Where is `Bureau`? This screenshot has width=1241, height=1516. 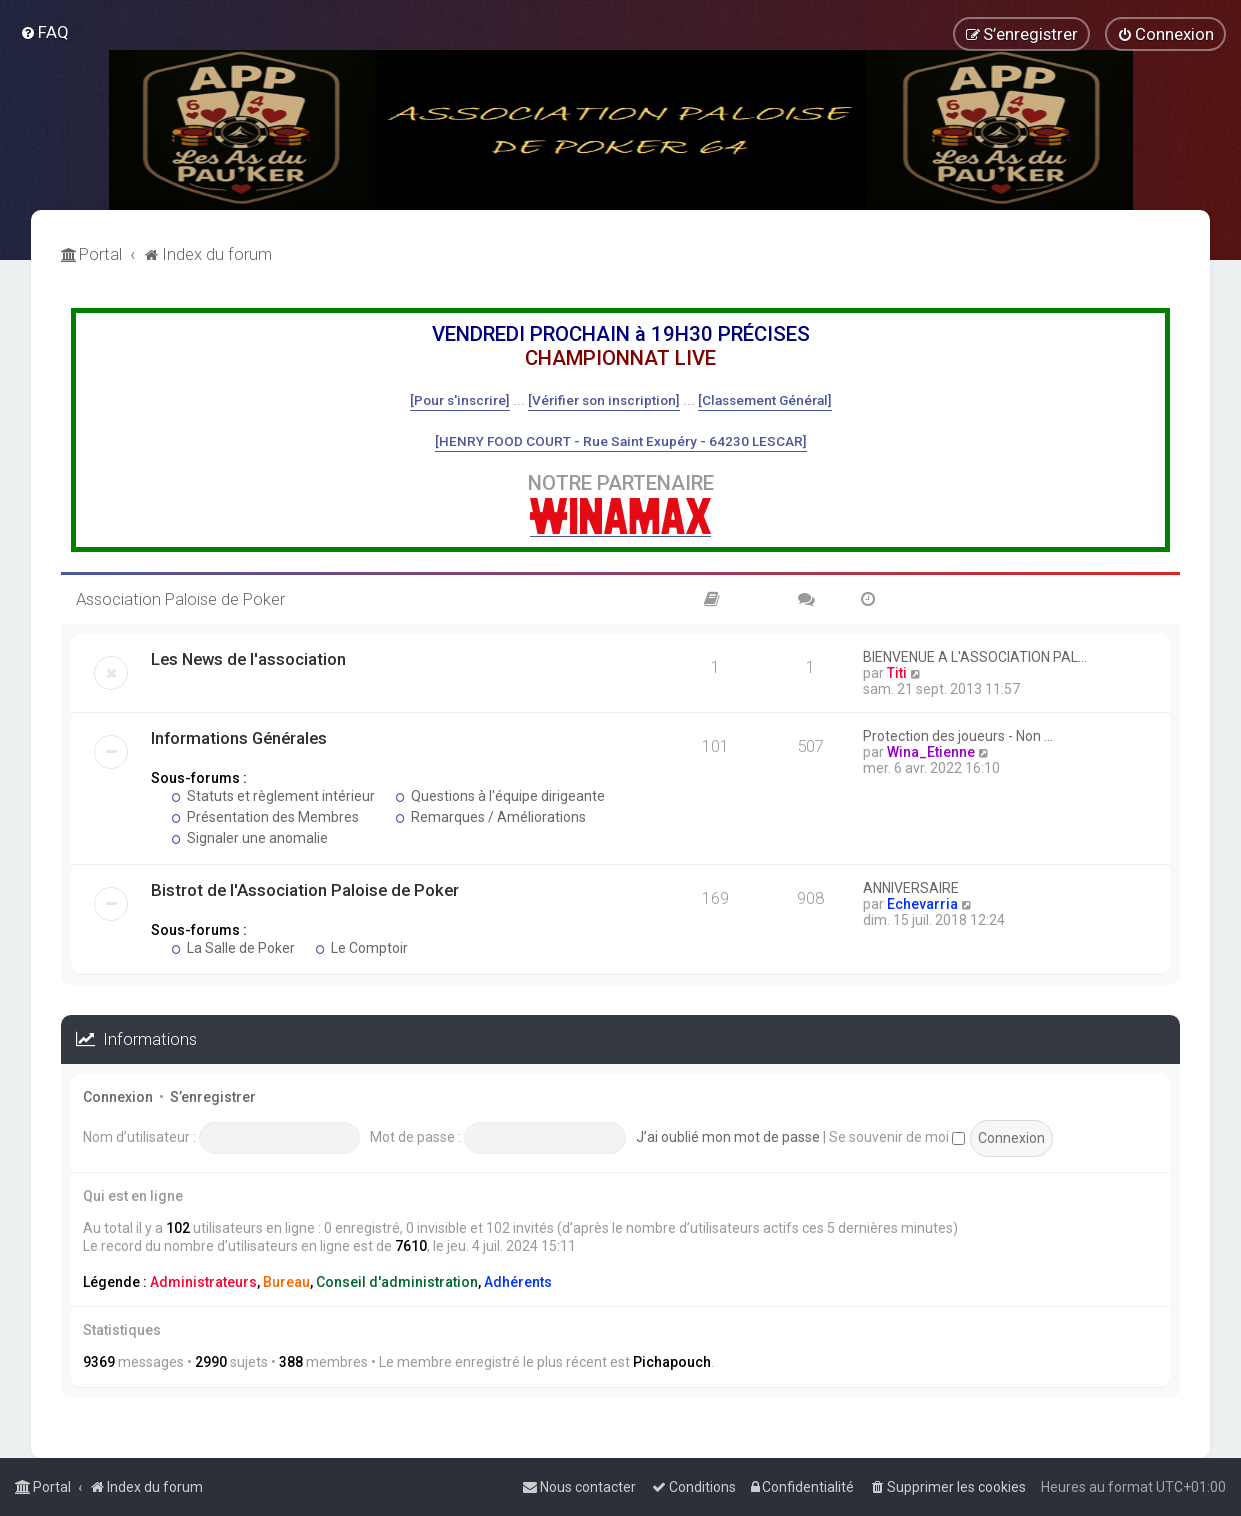
Bureau is located at coordinates (286, 1282).